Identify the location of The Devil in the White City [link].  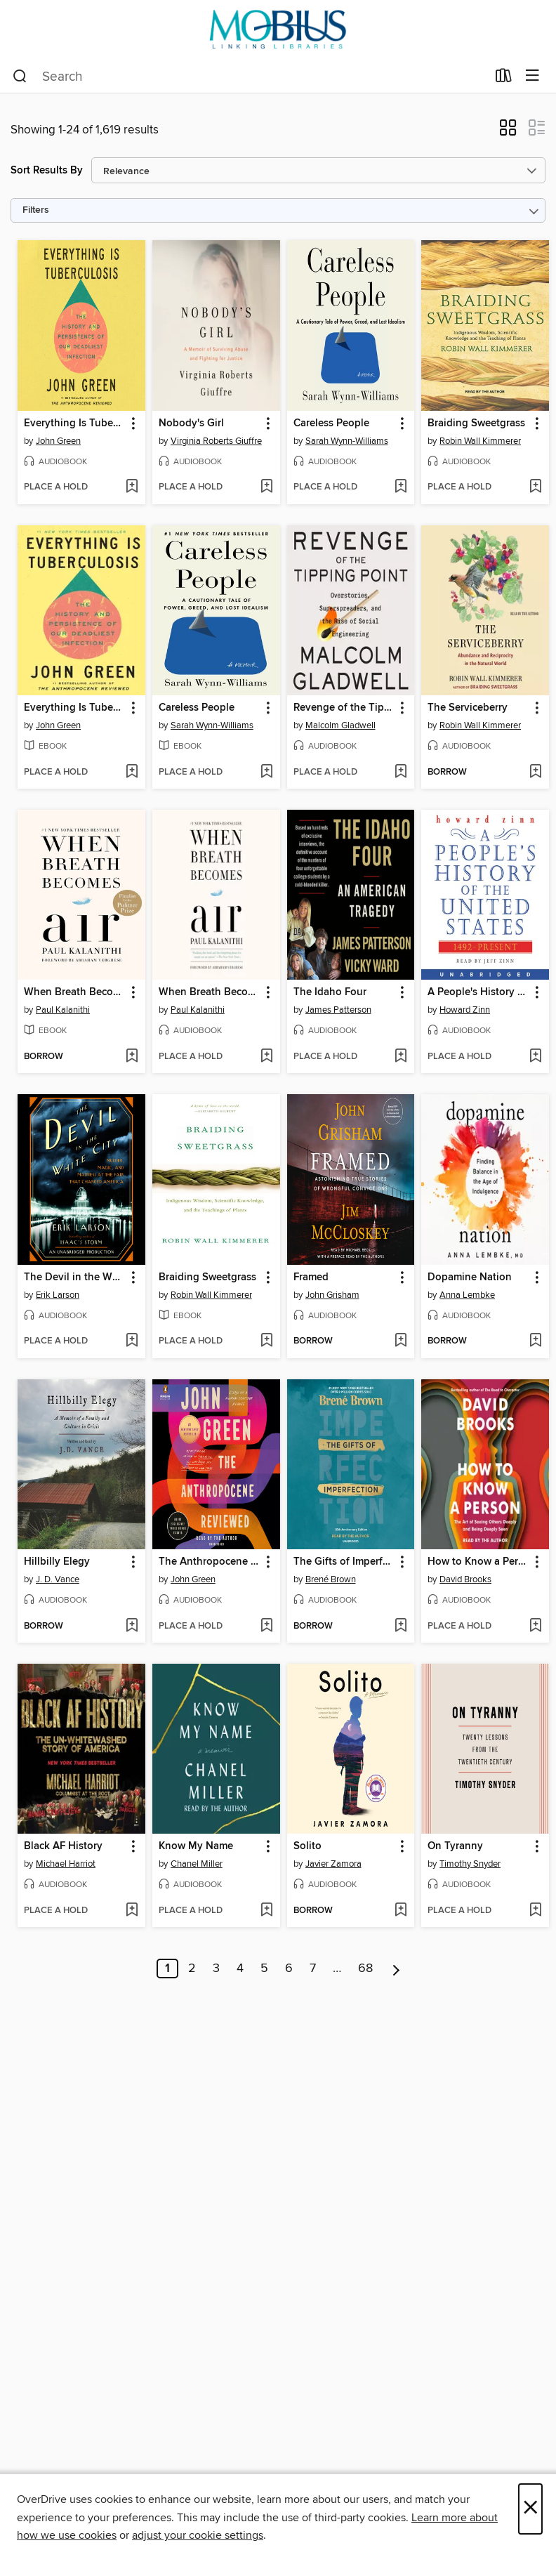
(75, 1277).